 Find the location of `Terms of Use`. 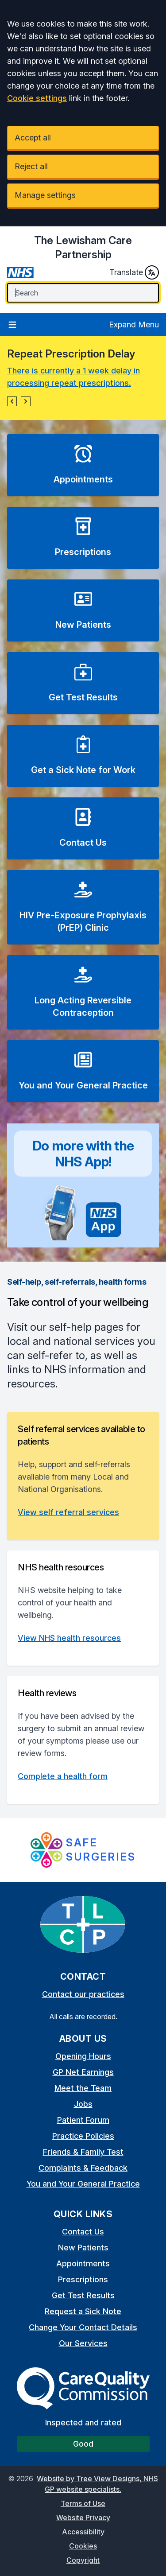

Terms of Use is located at coordinates (83, 2503).